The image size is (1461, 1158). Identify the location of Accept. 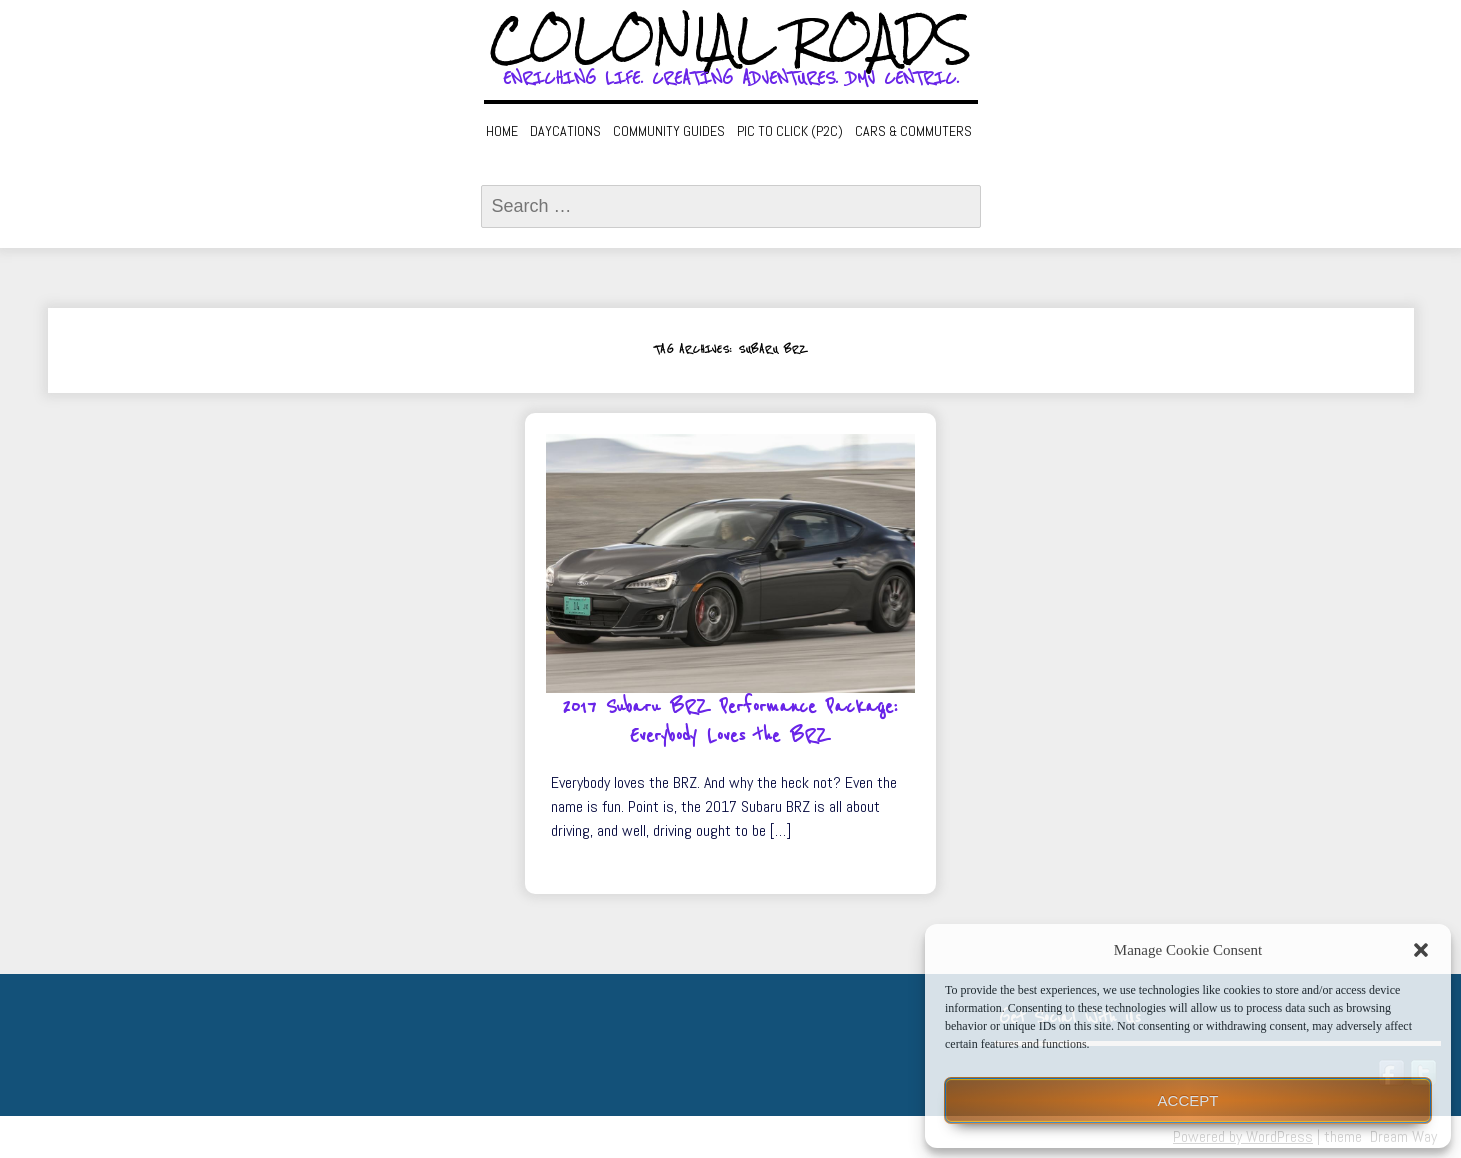
(1188, 1100).